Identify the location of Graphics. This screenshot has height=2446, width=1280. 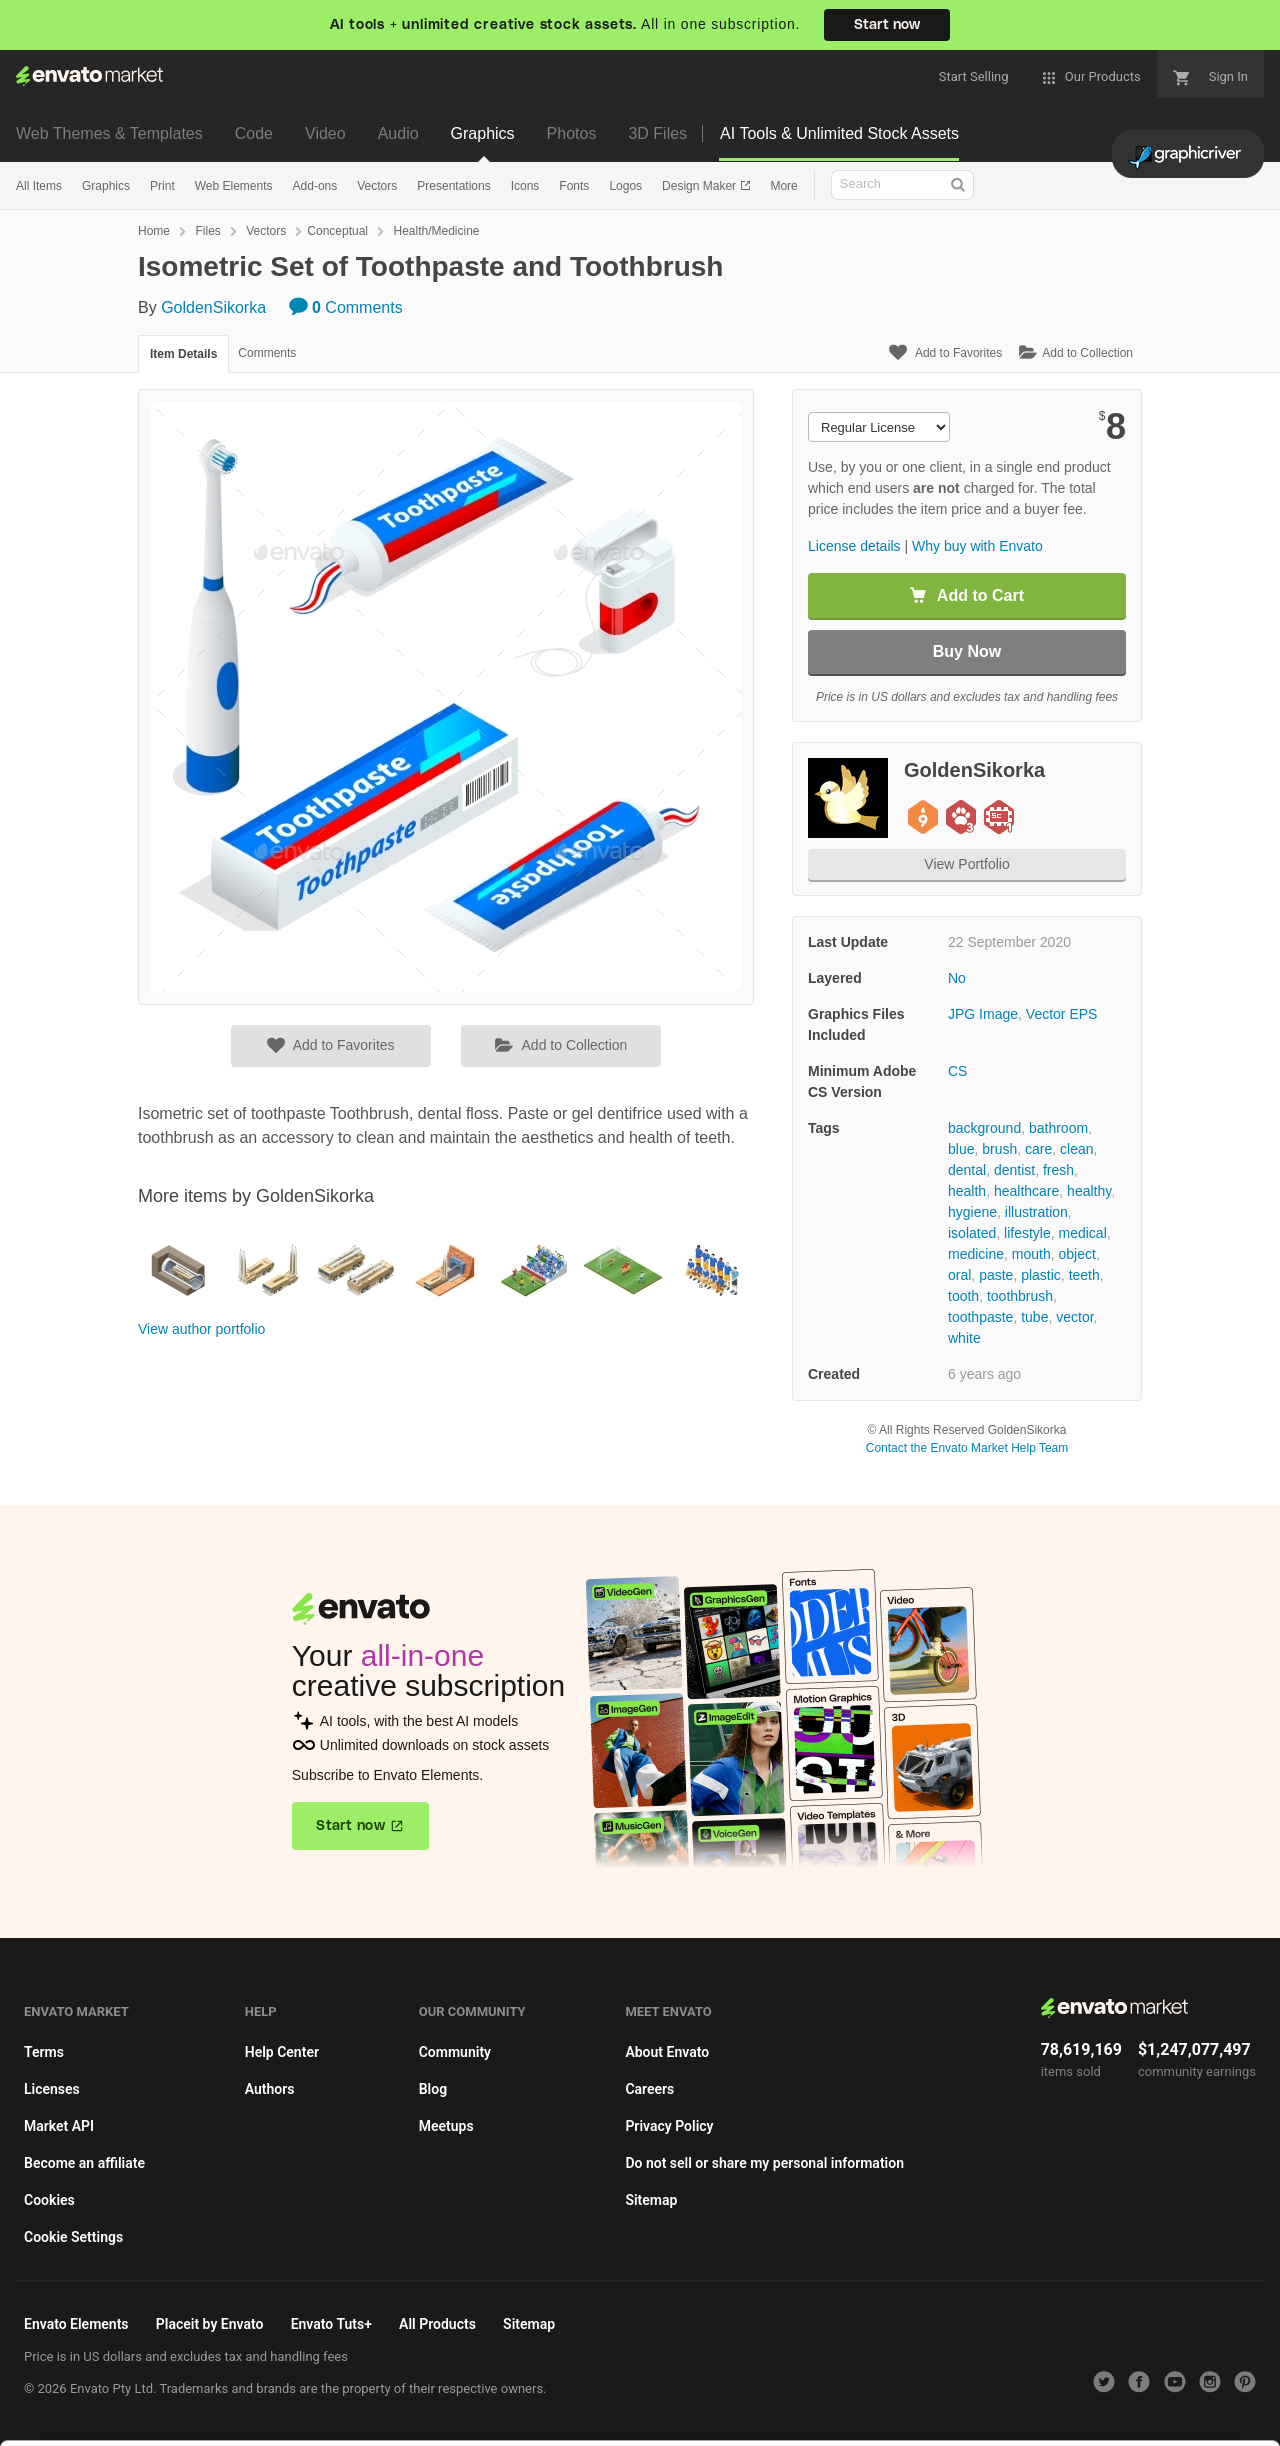
(483, 133).